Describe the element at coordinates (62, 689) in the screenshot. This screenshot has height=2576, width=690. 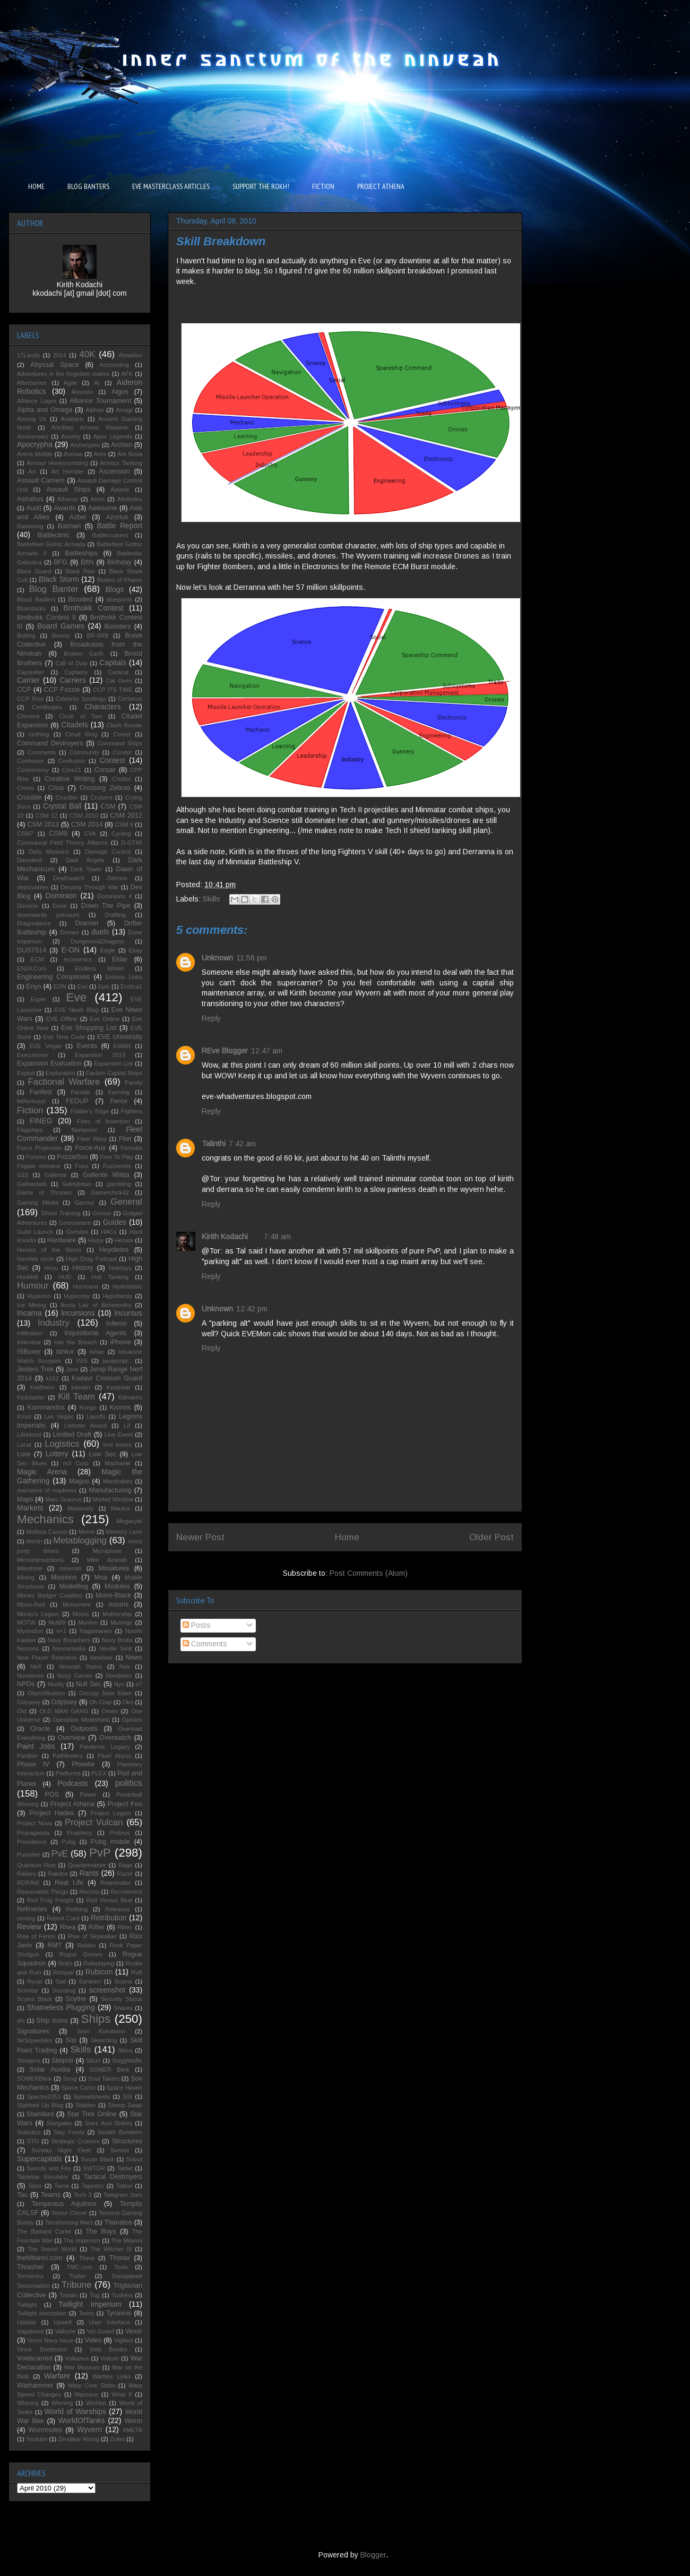
I see `CCP Fozzie` at that location.